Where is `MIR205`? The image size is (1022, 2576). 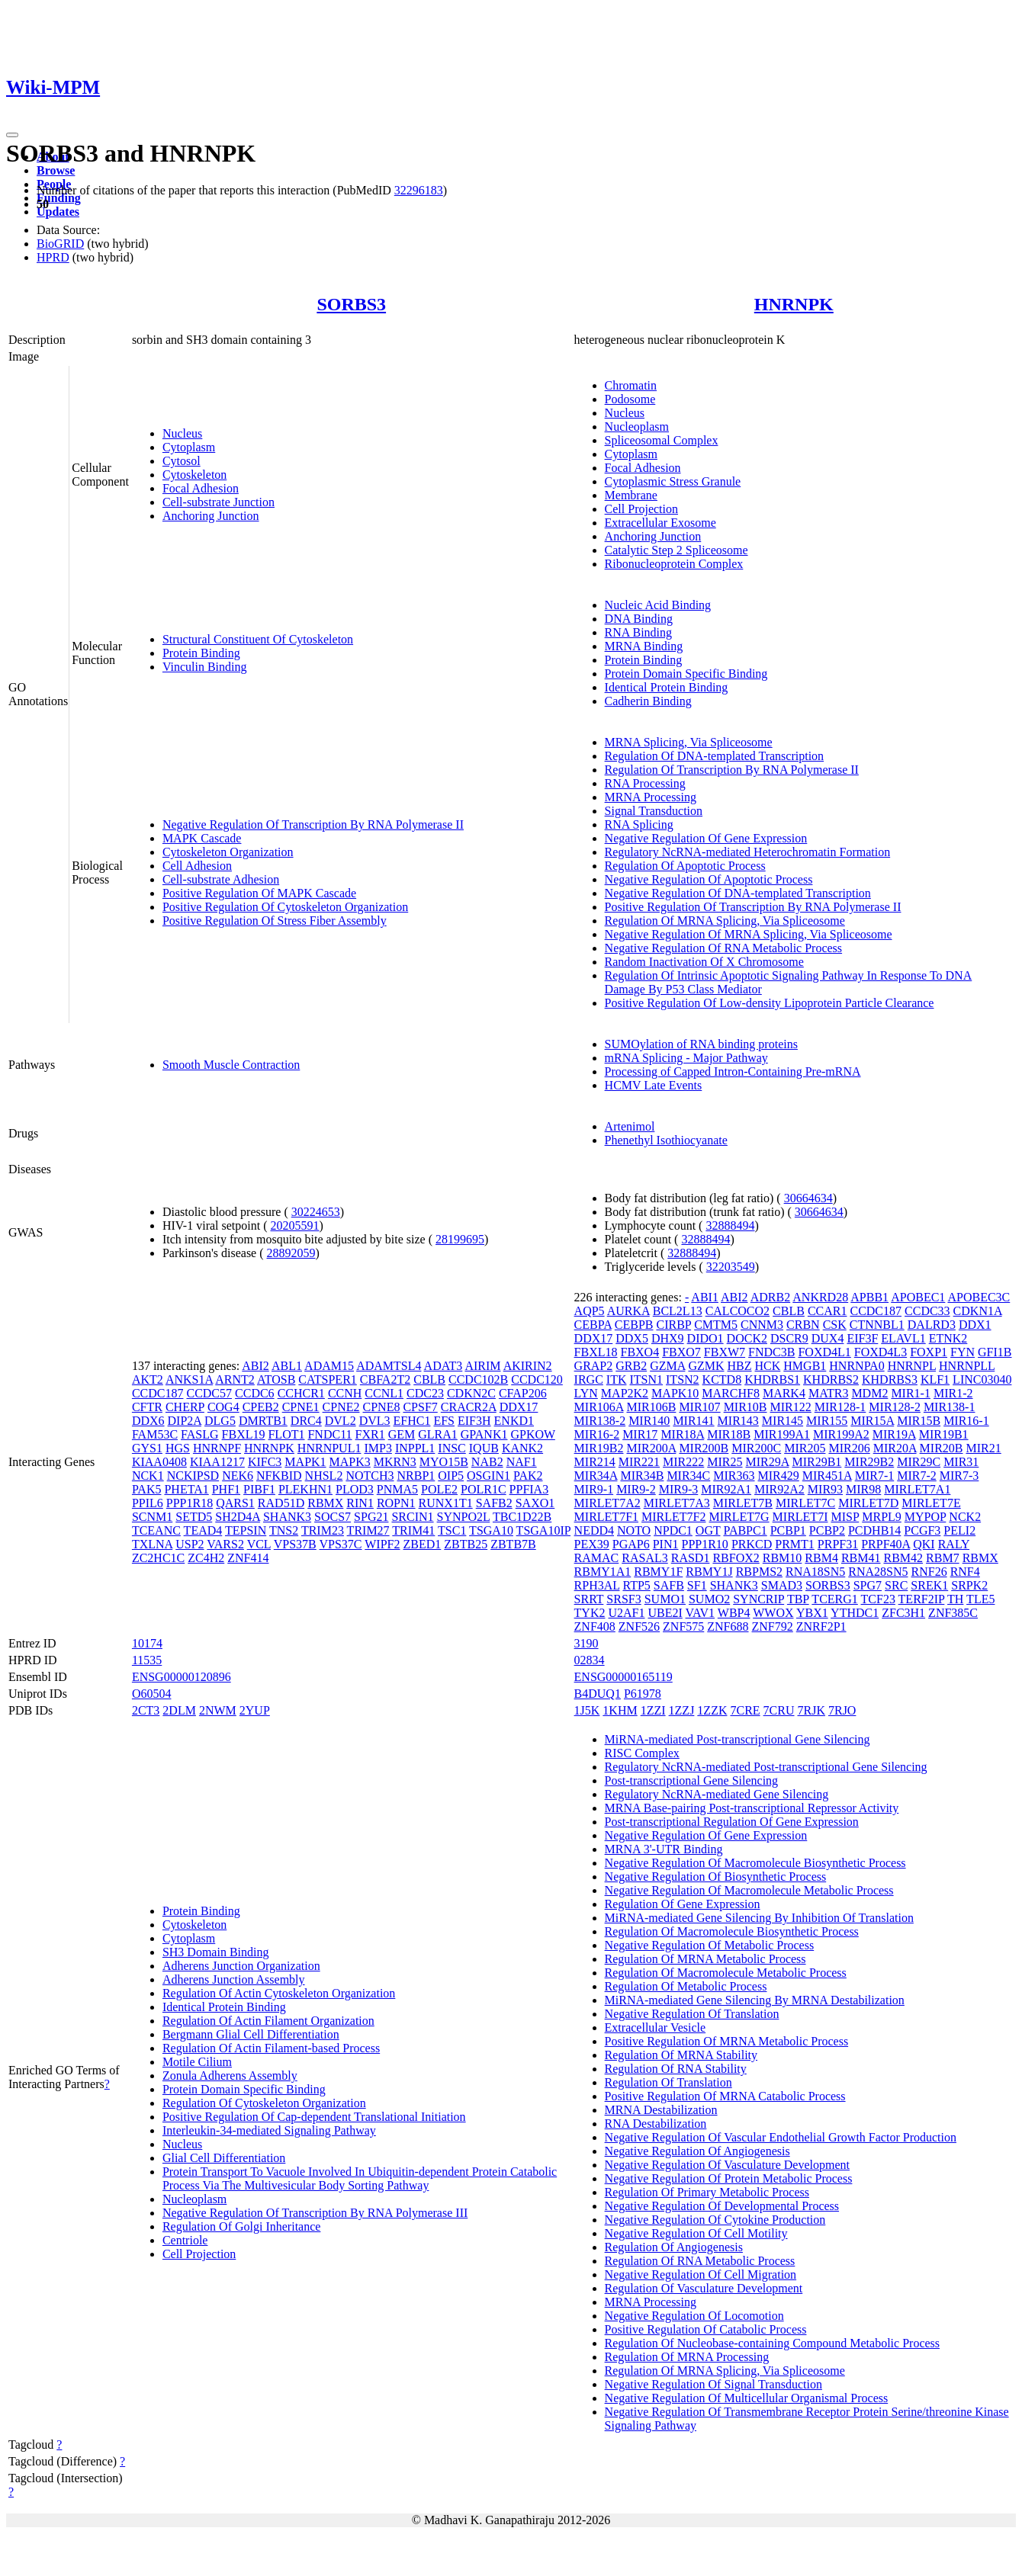 MIR205 is located at coordinates (804, 1448).